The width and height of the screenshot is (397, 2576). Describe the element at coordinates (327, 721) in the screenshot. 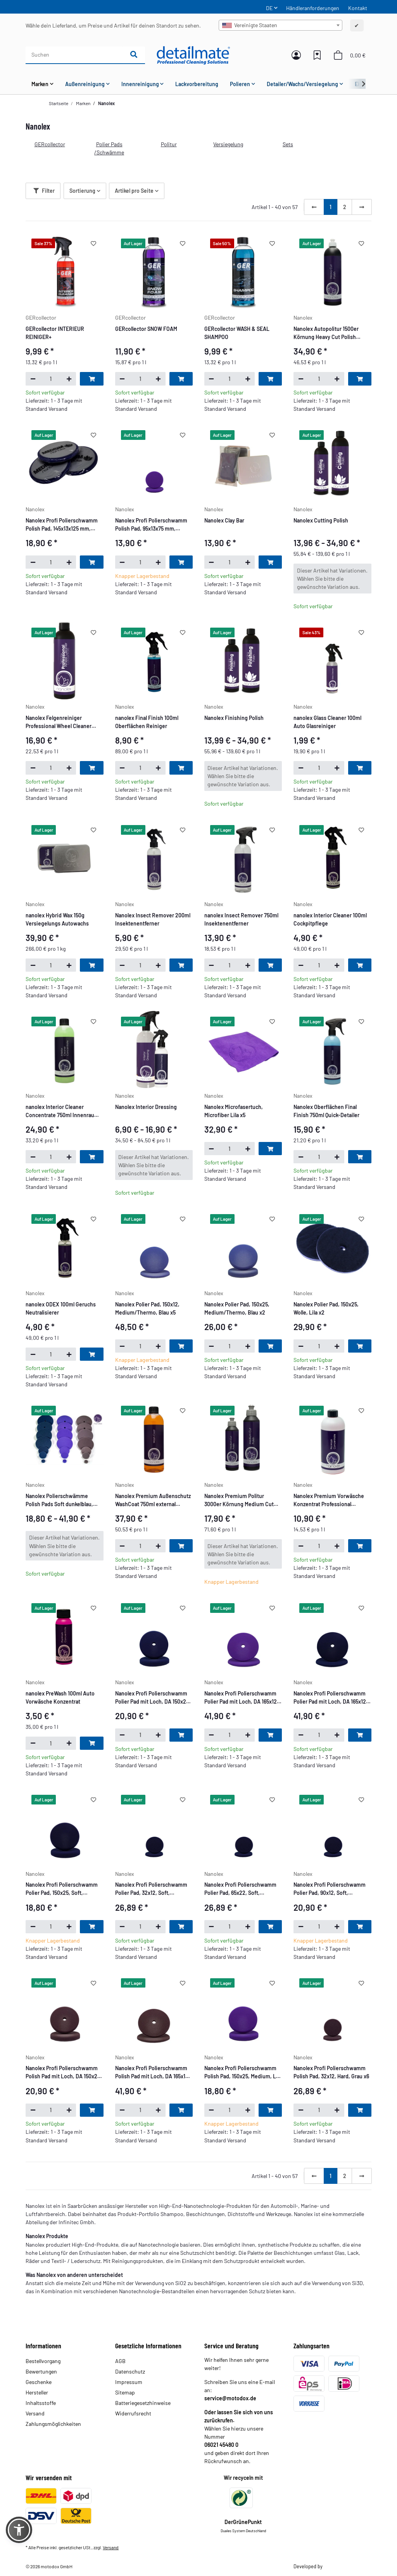

I see `nanolex Glass Cleaner 100ml Auto Glasreiniger` at that location.